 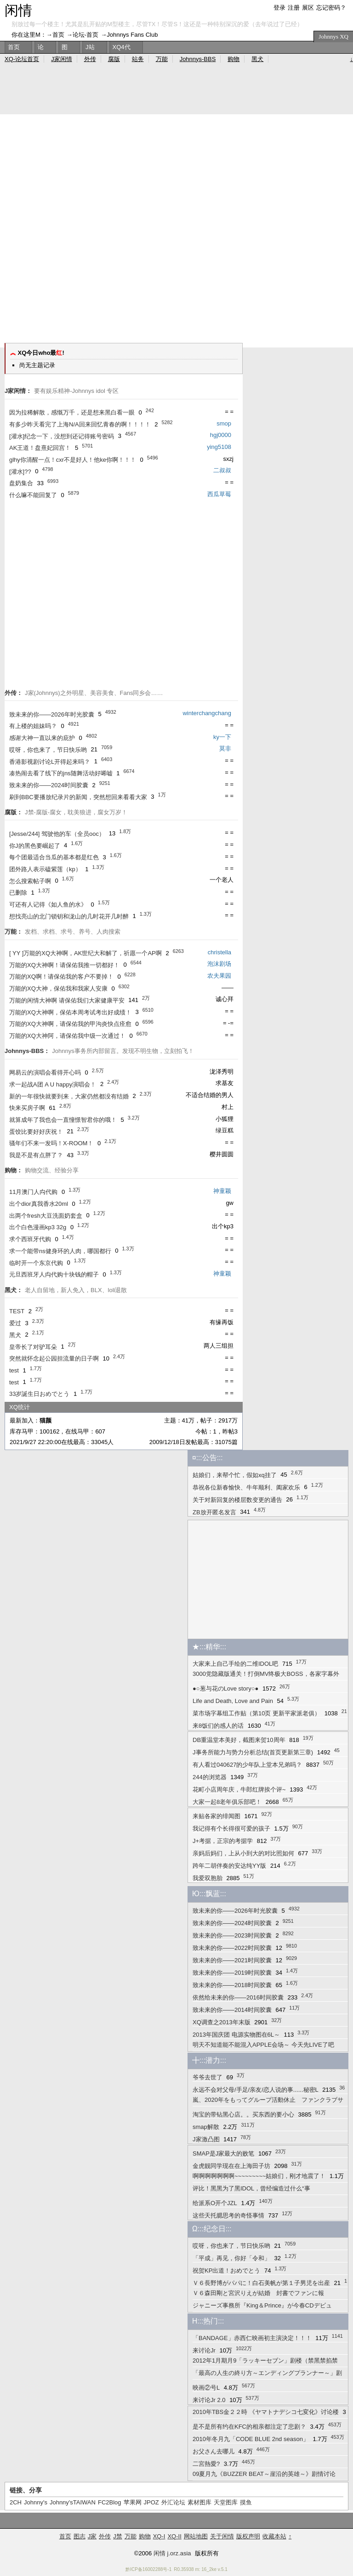 I want to click on Johnnys-BBS, so click(x=198, y=59).